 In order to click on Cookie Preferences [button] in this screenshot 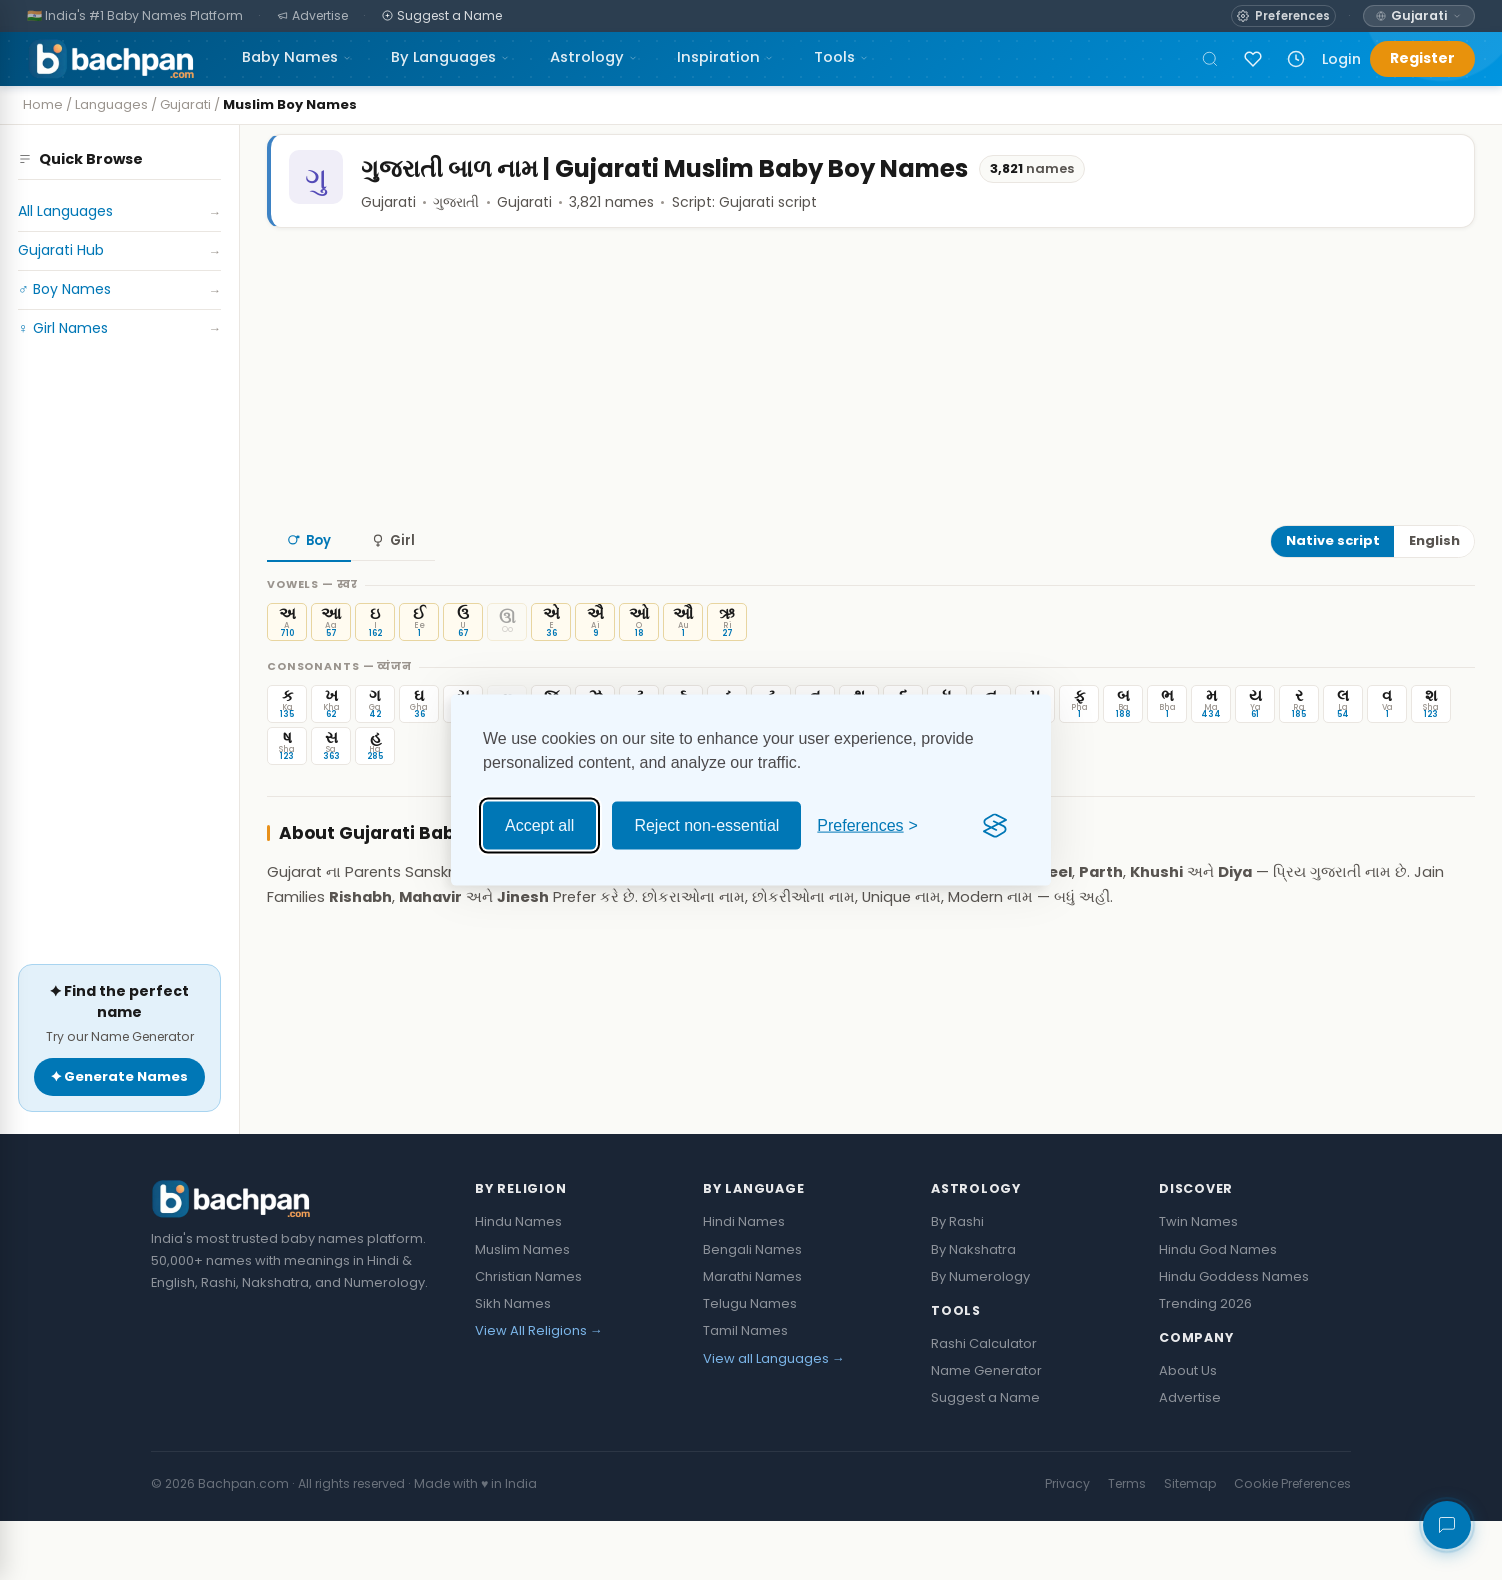, I will do `click(1292, 1542)`.